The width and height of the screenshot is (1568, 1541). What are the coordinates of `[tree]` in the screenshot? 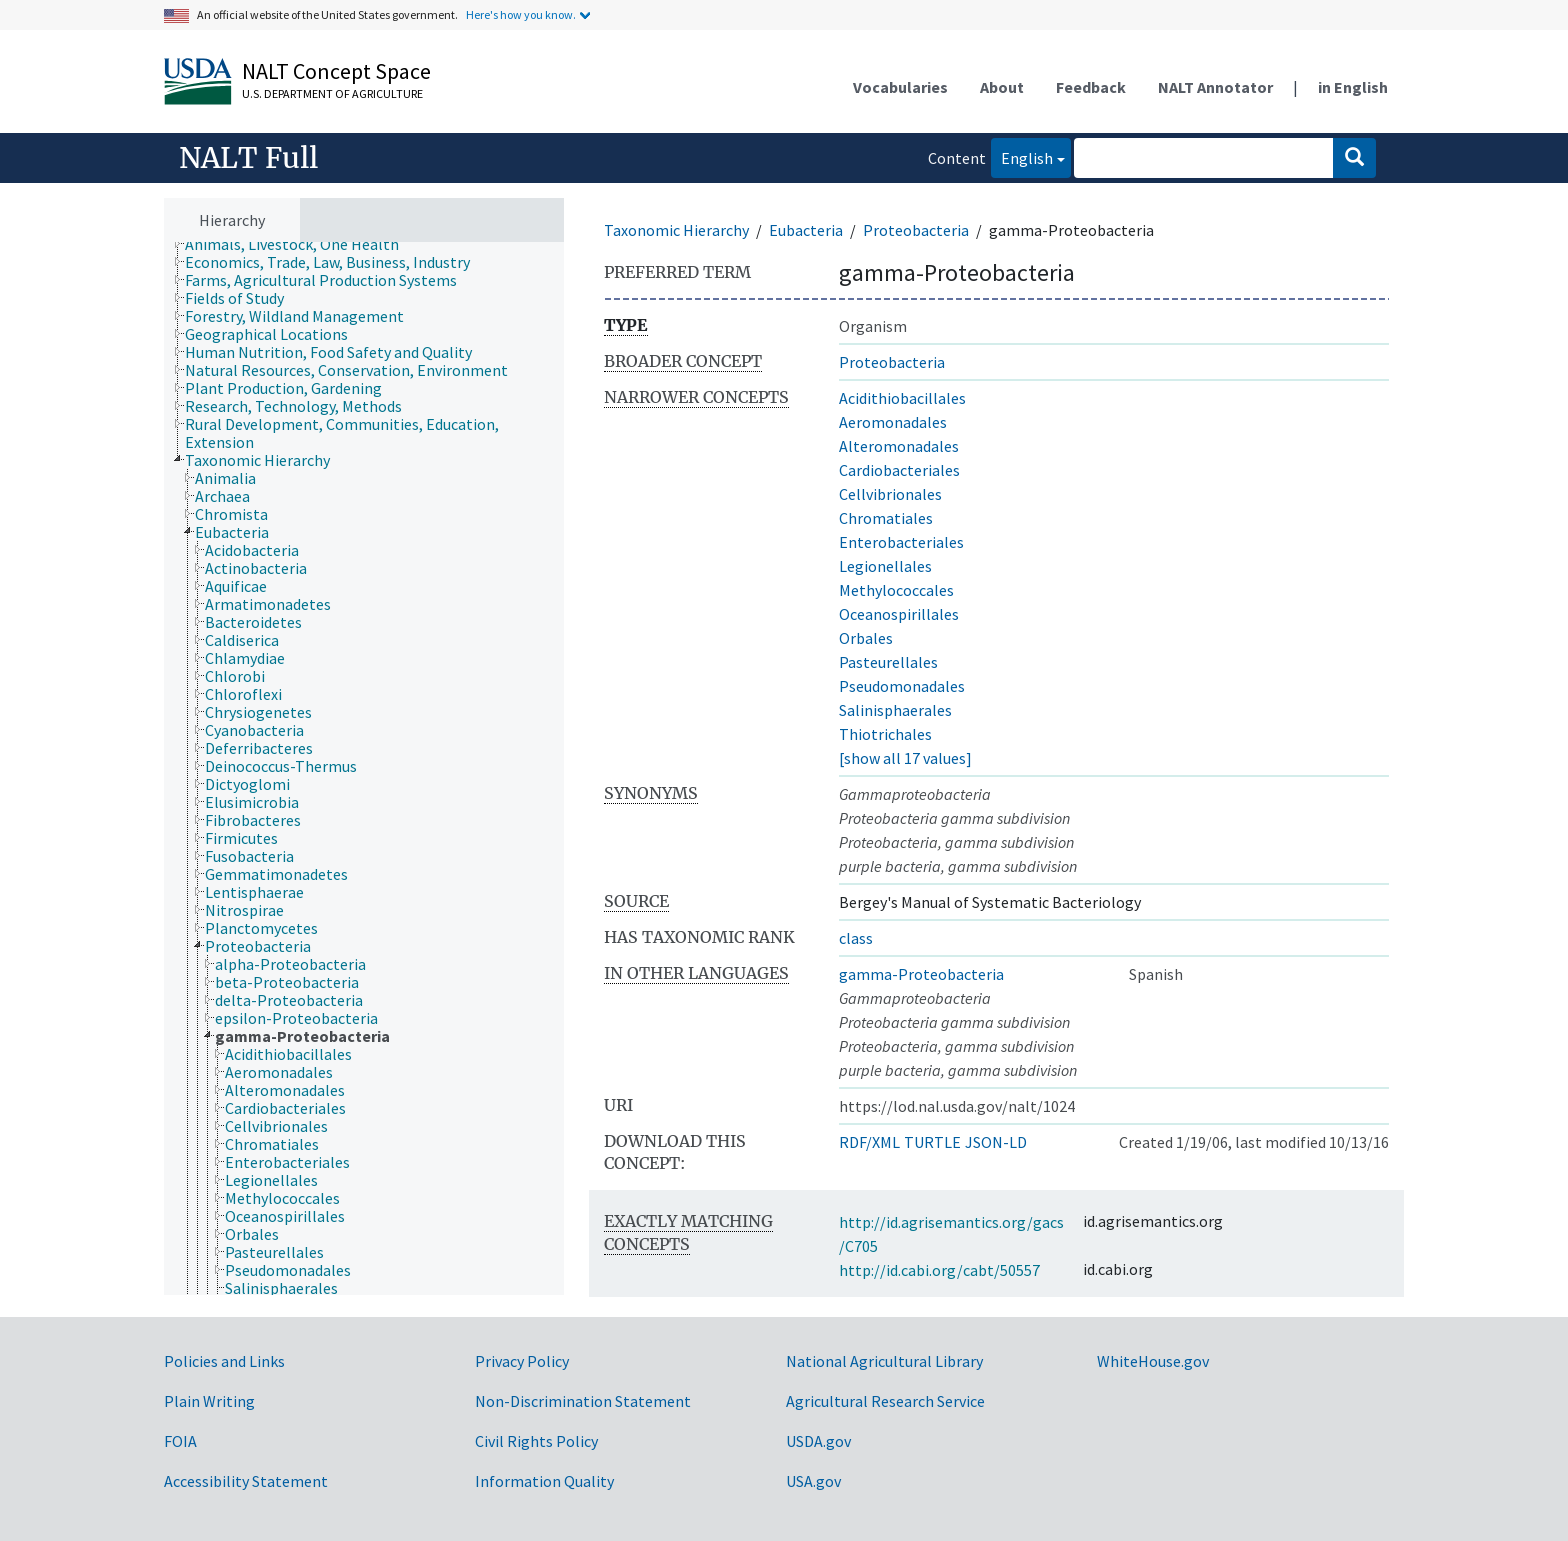 It's located at (364, 769).